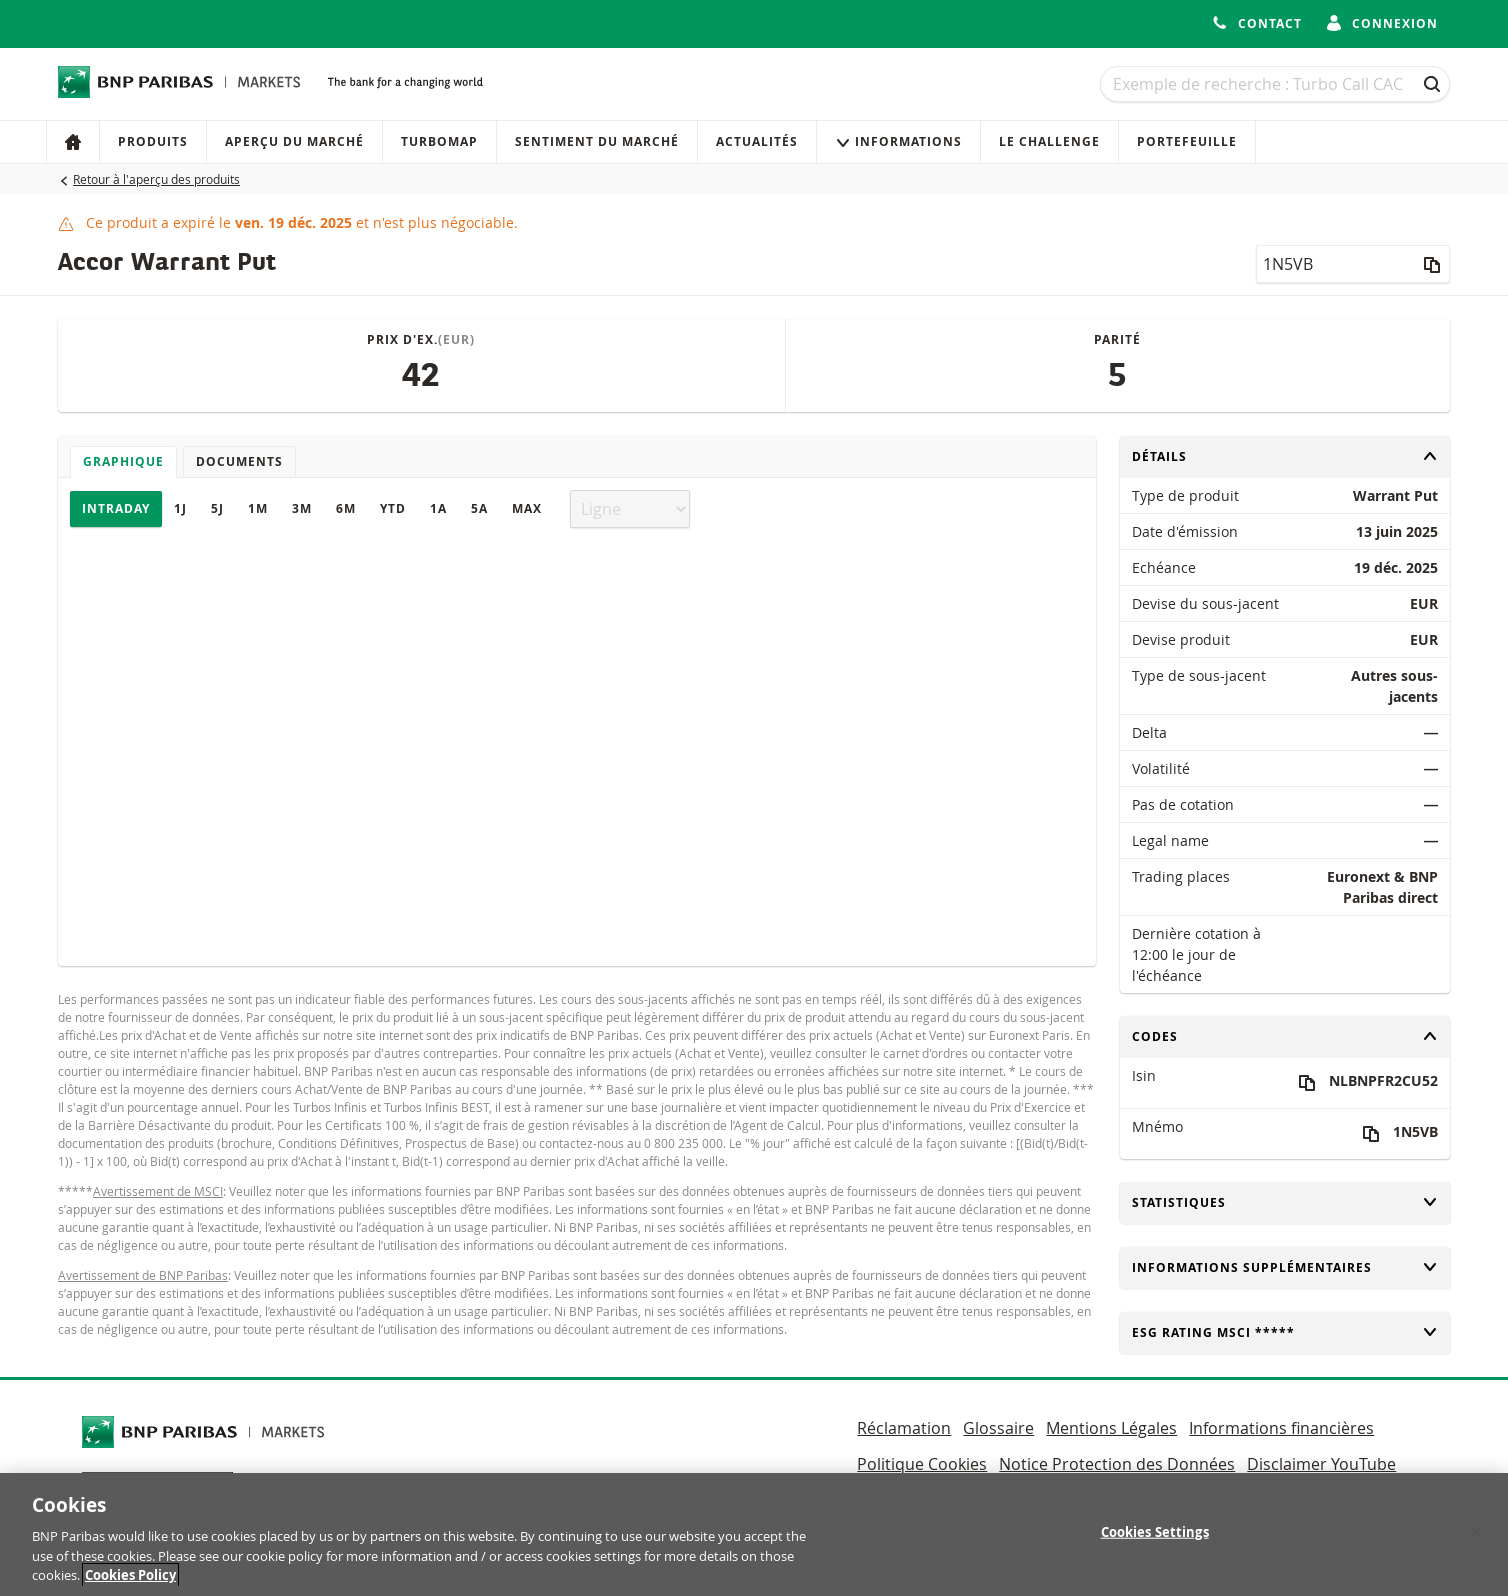 This screenshot has height=1596, width=1508. I want to click on Retour à l'aperçu des produits, so click(156, 179).